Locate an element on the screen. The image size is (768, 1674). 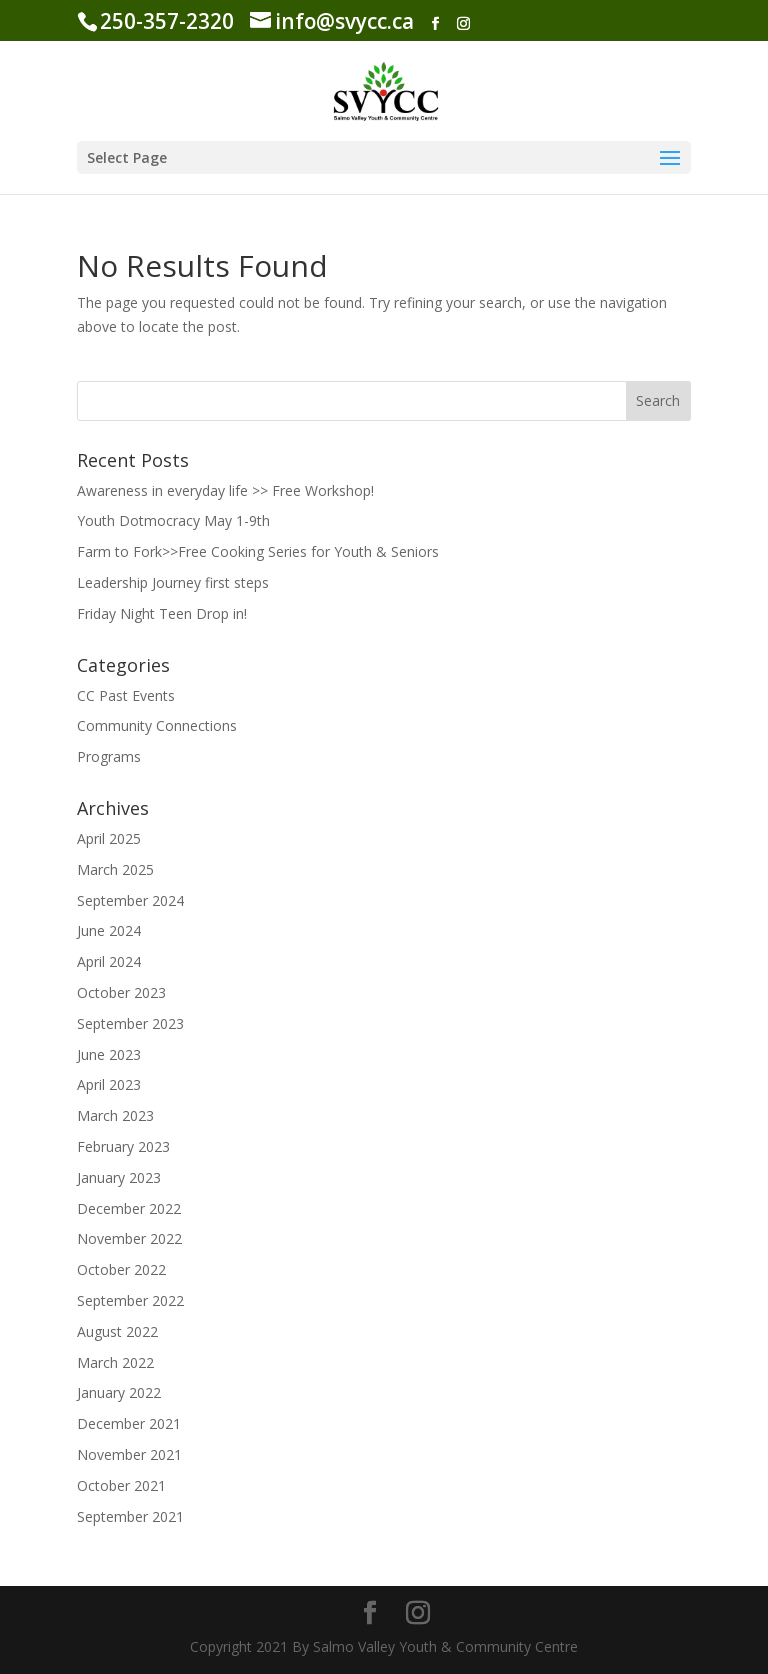
September 2021 is located at coordinates (130, 1516).